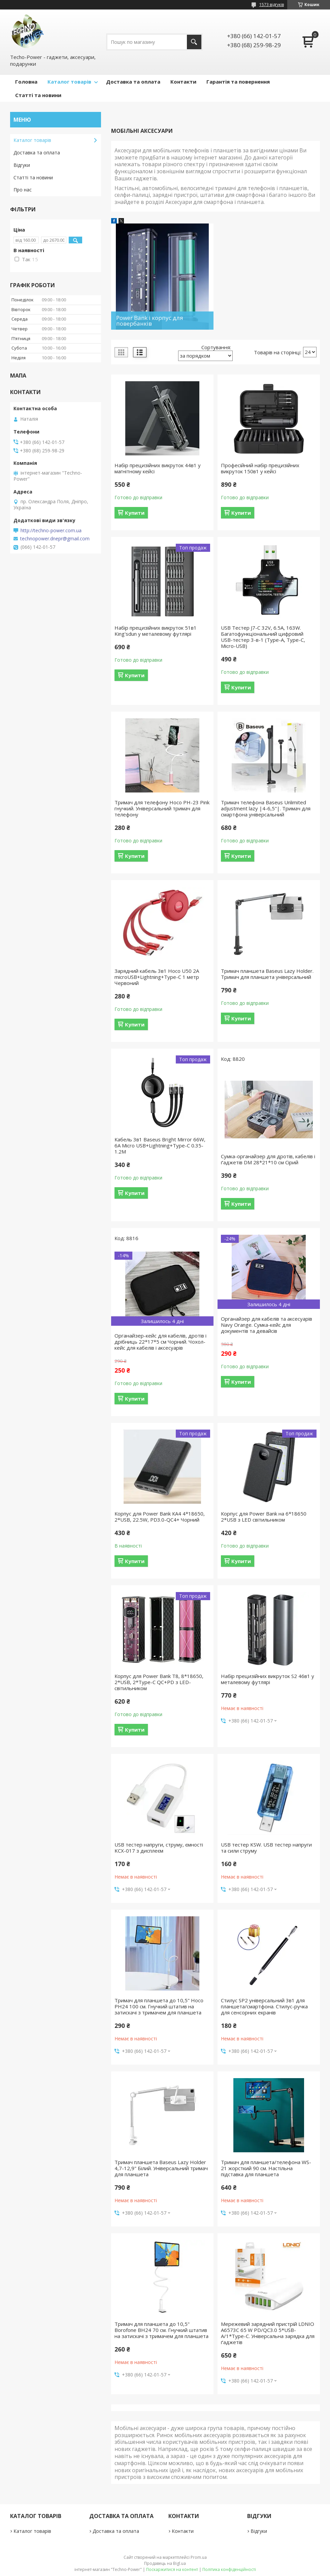 This screenshot has height=2576, width=330. What do you see at coordinates (156, 977) in the screenshot?
I see `Зарядний кабель 3в1 Hoco U50 2А microUSB+Lightning+Type-C 1 метр Червоний` at bounding box center [156, 977].